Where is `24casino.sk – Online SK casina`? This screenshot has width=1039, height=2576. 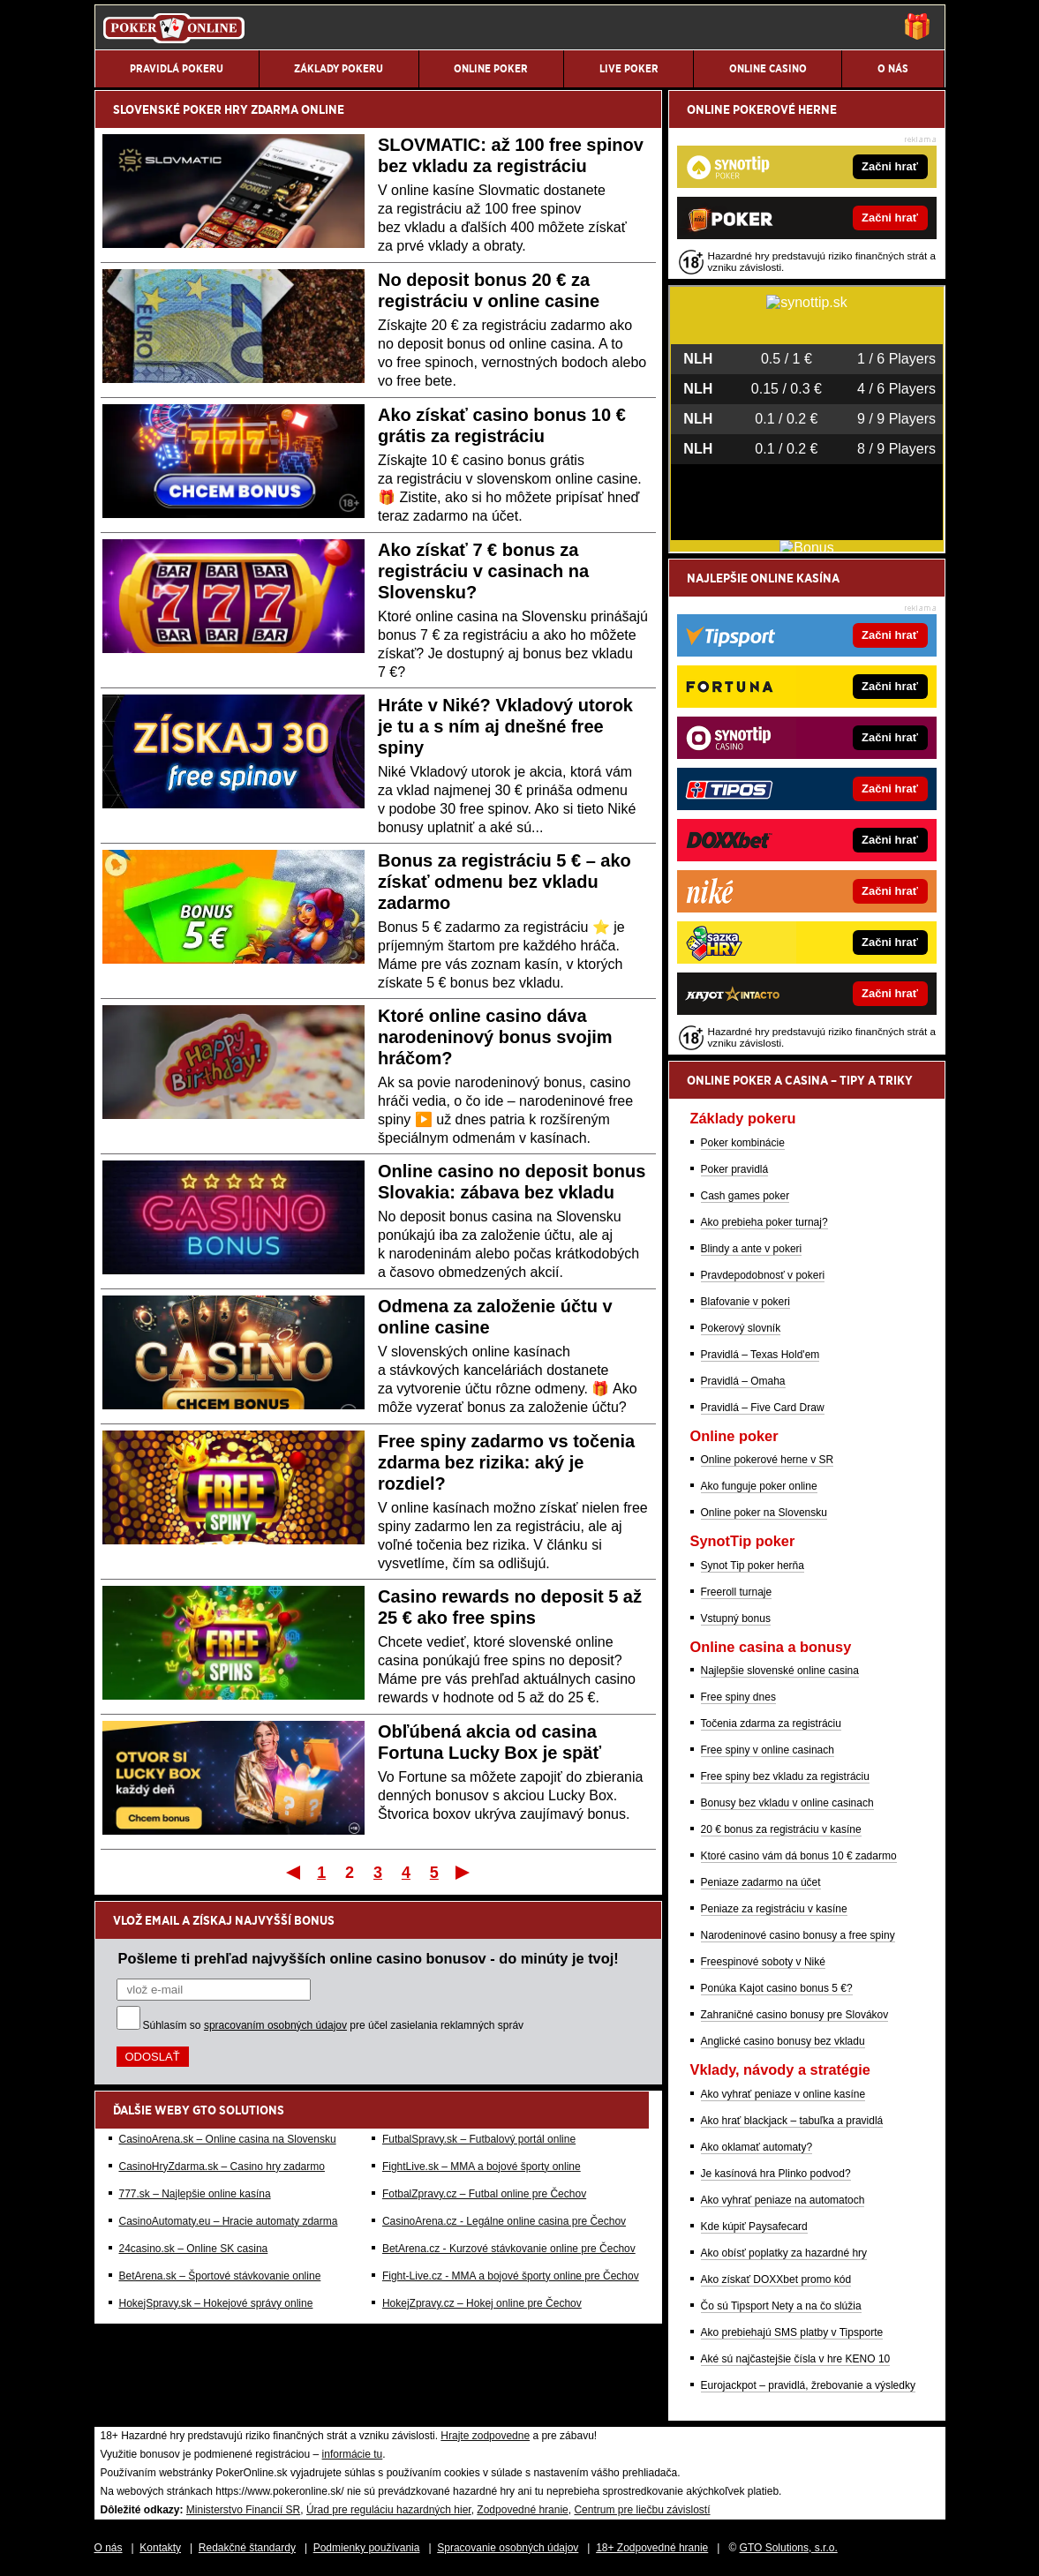 24casino.sk – Online SK casina is located at coordinates (193, 2248).